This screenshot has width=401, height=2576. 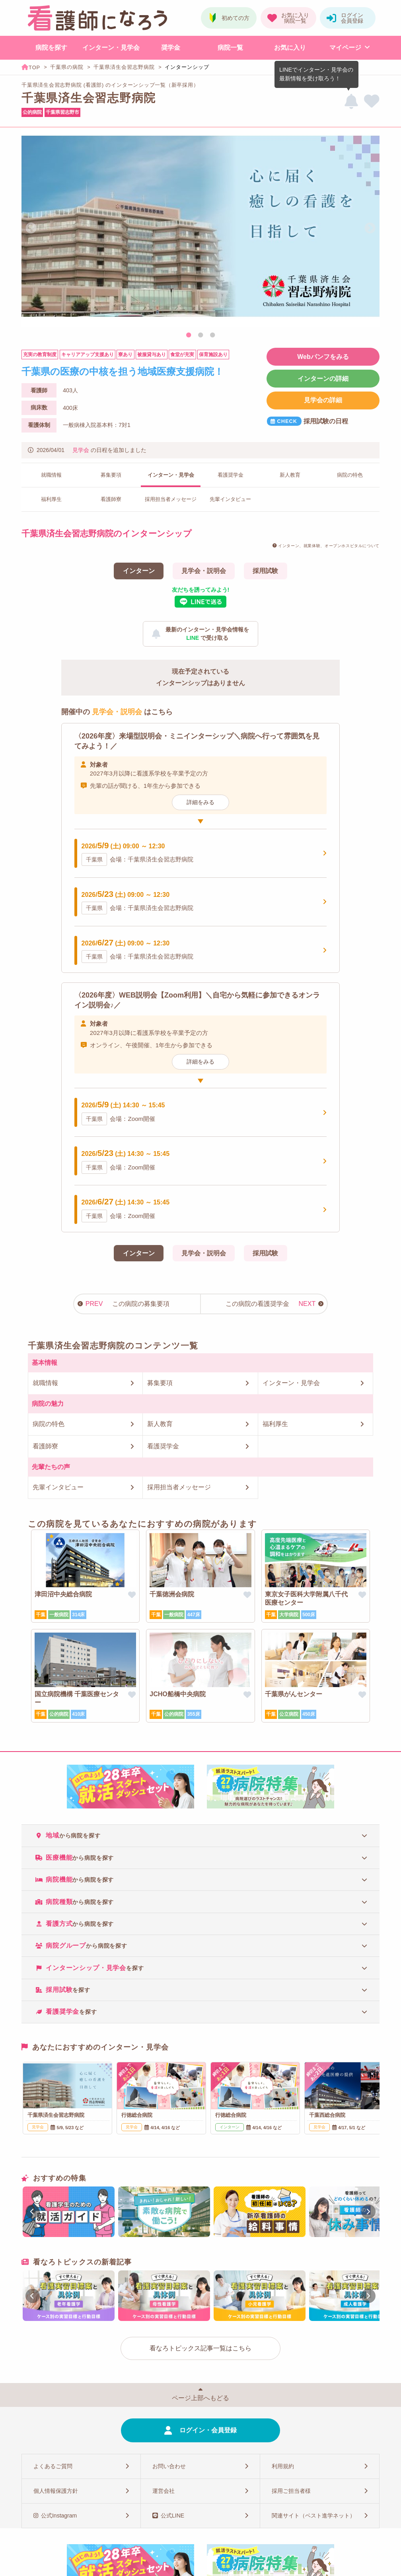 What do you see at coordinates (313, 2515) in the screenshot?
I see `関連サイト（ベスト進学ネット）` at bounding box center [313, 2515].